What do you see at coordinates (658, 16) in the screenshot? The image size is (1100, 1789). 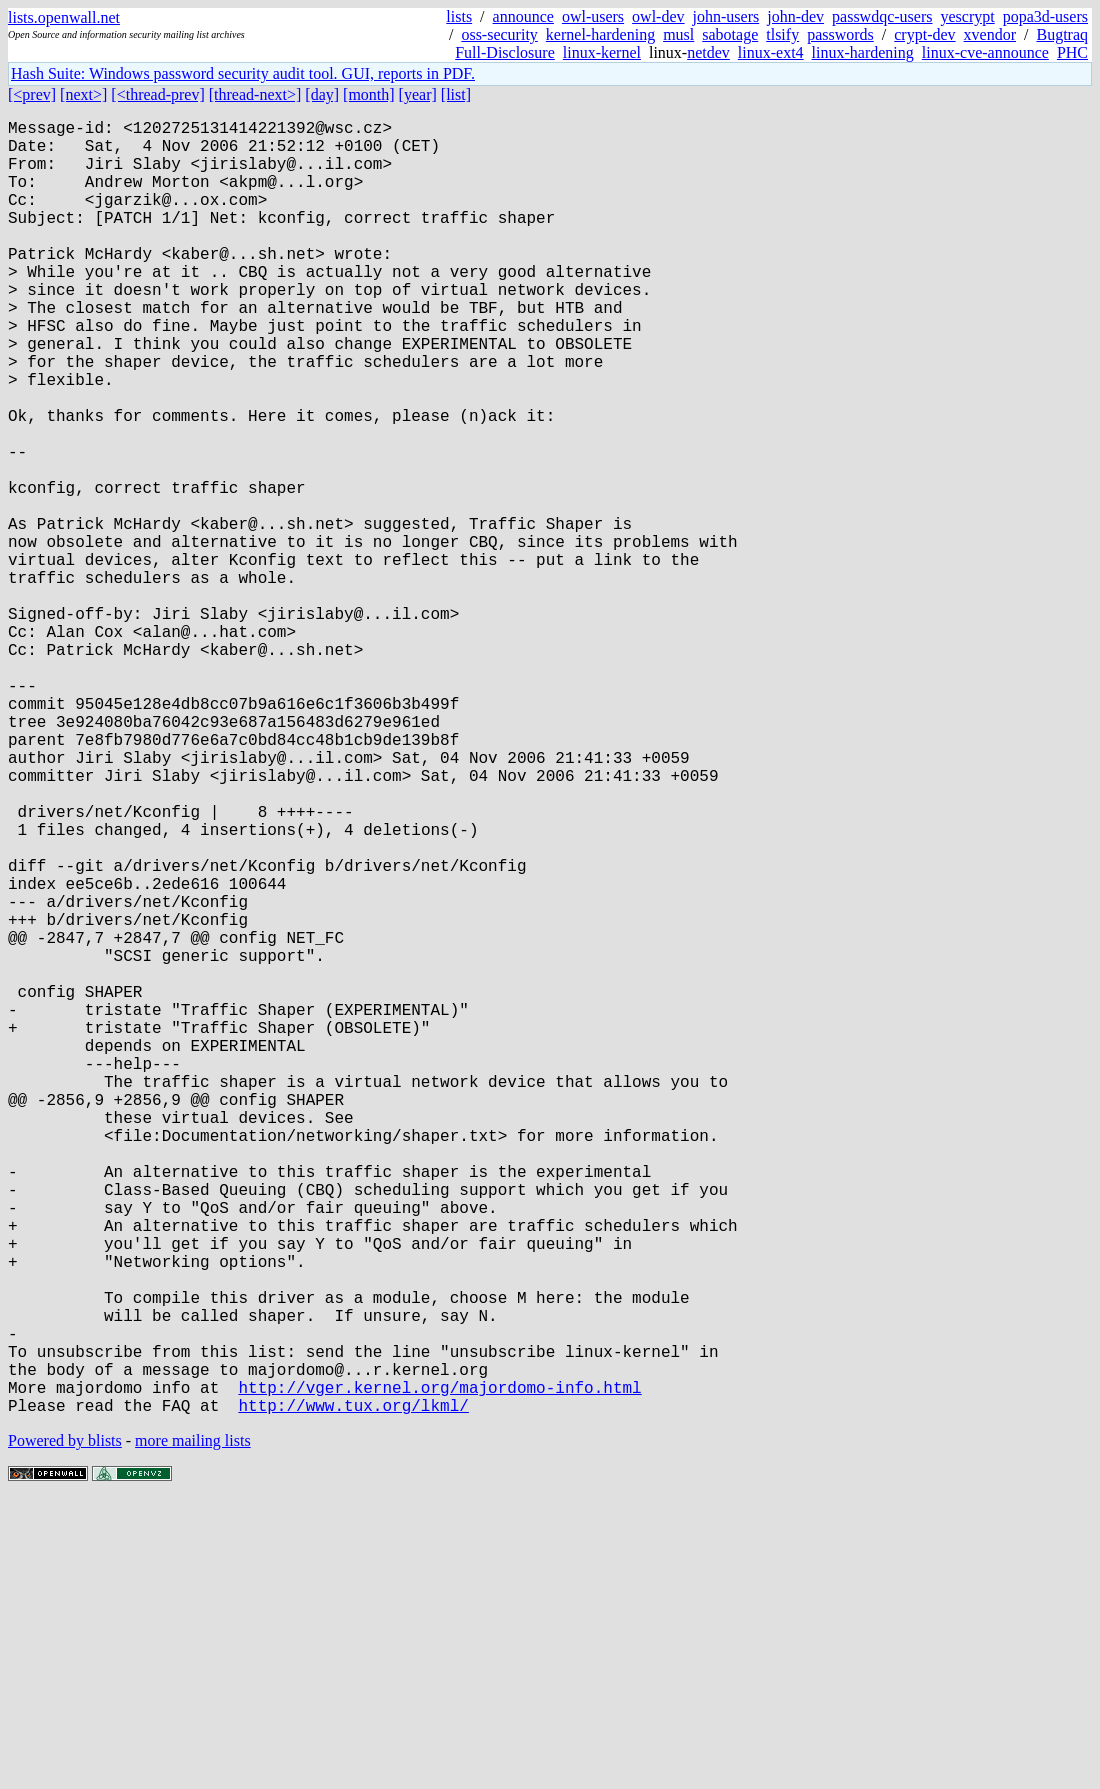 I see `owl-dev` at bounding box center [658, 16].